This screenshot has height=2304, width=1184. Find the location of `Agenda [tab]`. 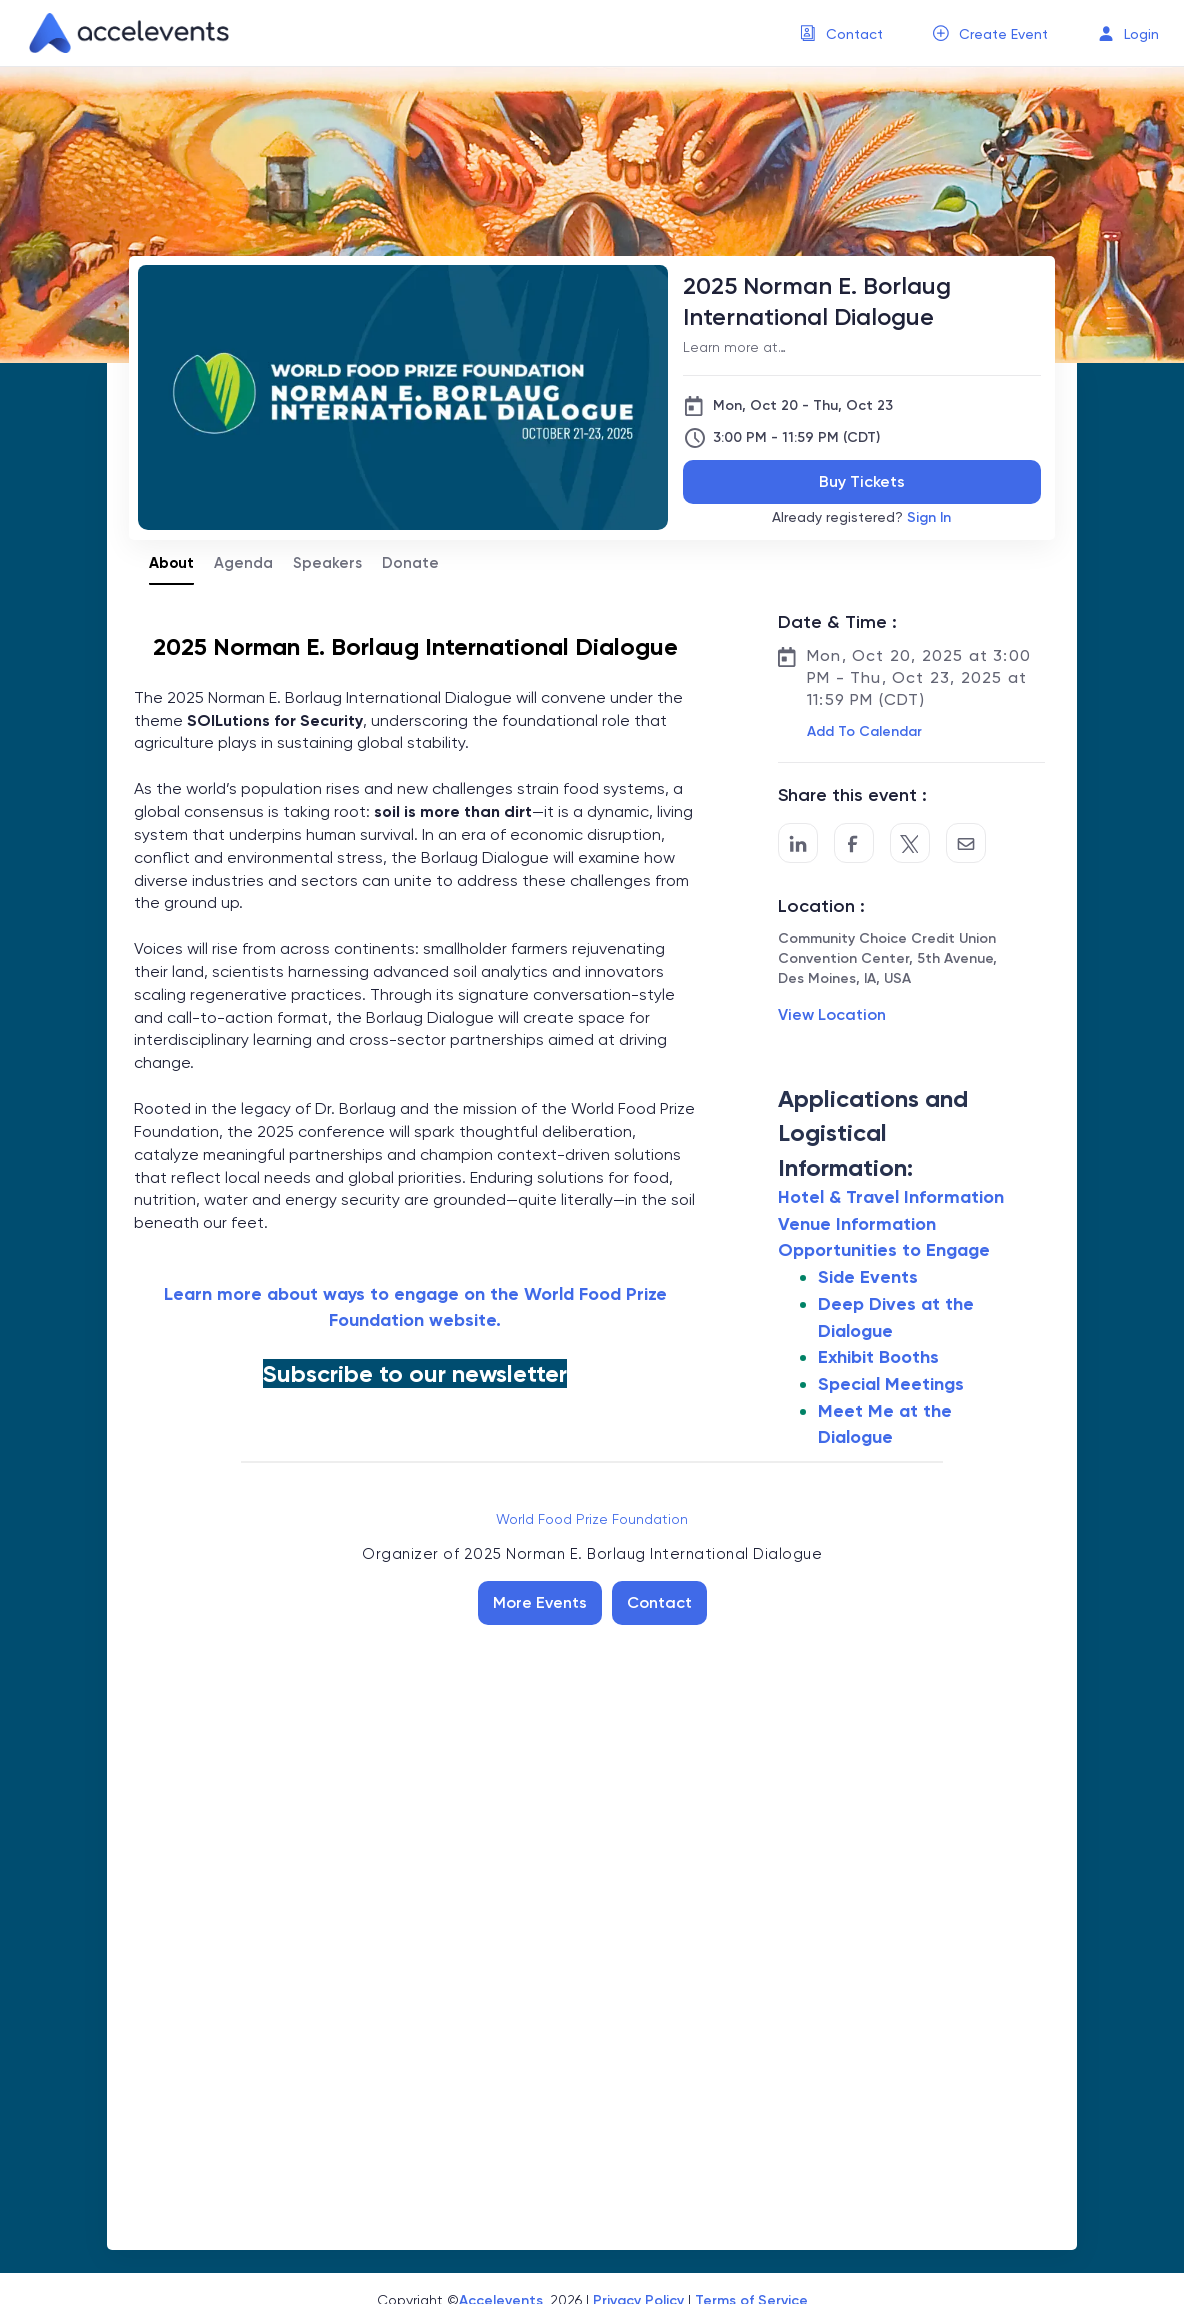

Agenda [tab] is located at coordinates (243, 563).